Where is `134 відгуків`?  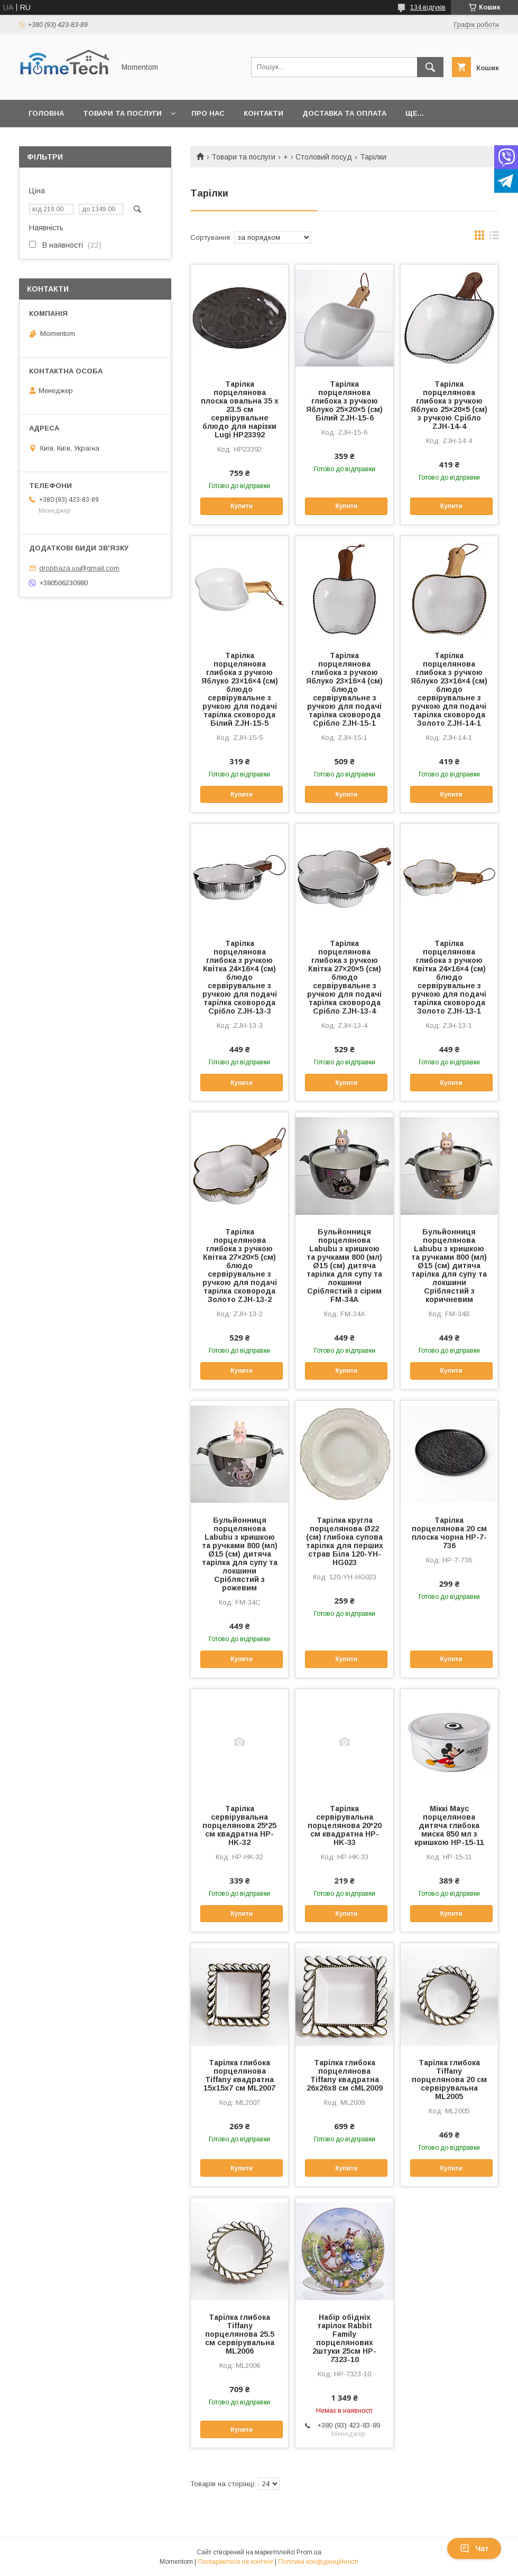
134 відгуків is located at coordinates (428, 7).